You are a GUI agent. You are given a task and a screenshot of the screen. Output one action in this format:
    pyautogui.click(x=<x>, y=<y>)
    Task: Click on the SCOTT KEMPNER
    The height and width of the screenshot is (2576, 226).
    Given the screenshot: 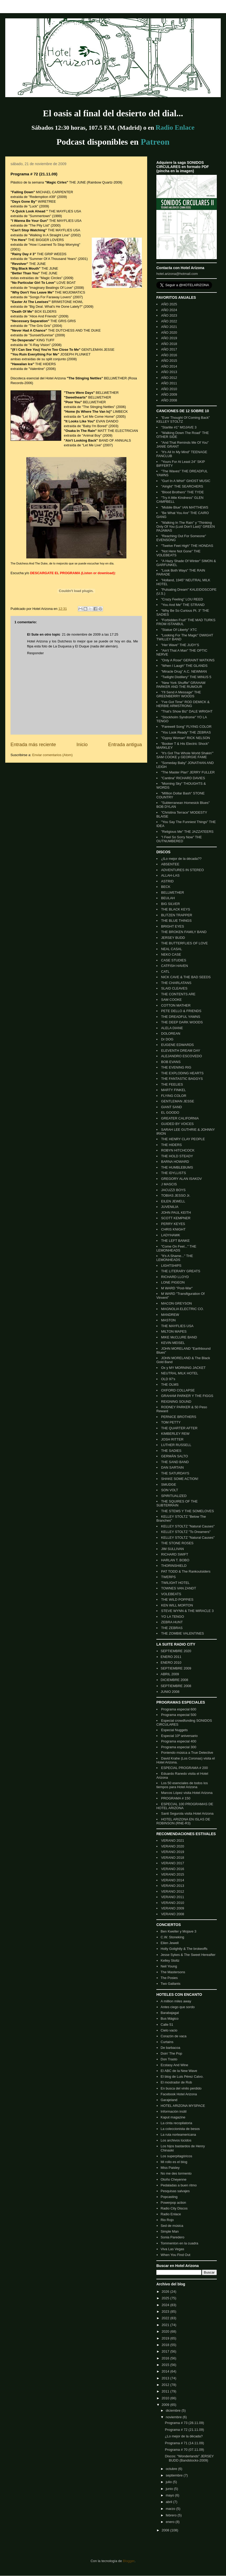 What is the action you would take?
    pyautogui.click(x=176, y=1218)
    